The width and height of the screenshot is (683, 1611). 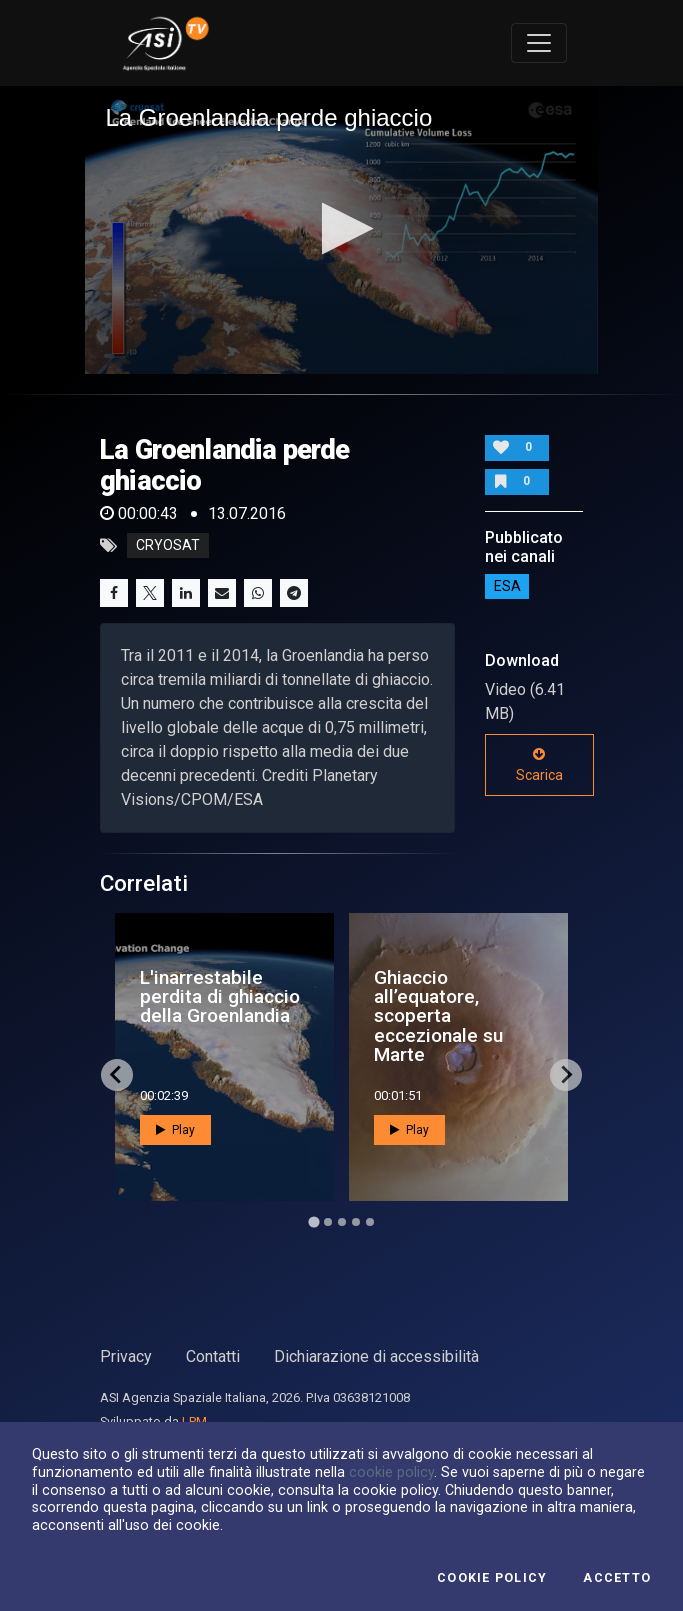 I want to click on Dichiarazione di accessibilità, so click(x=376, y=1356).